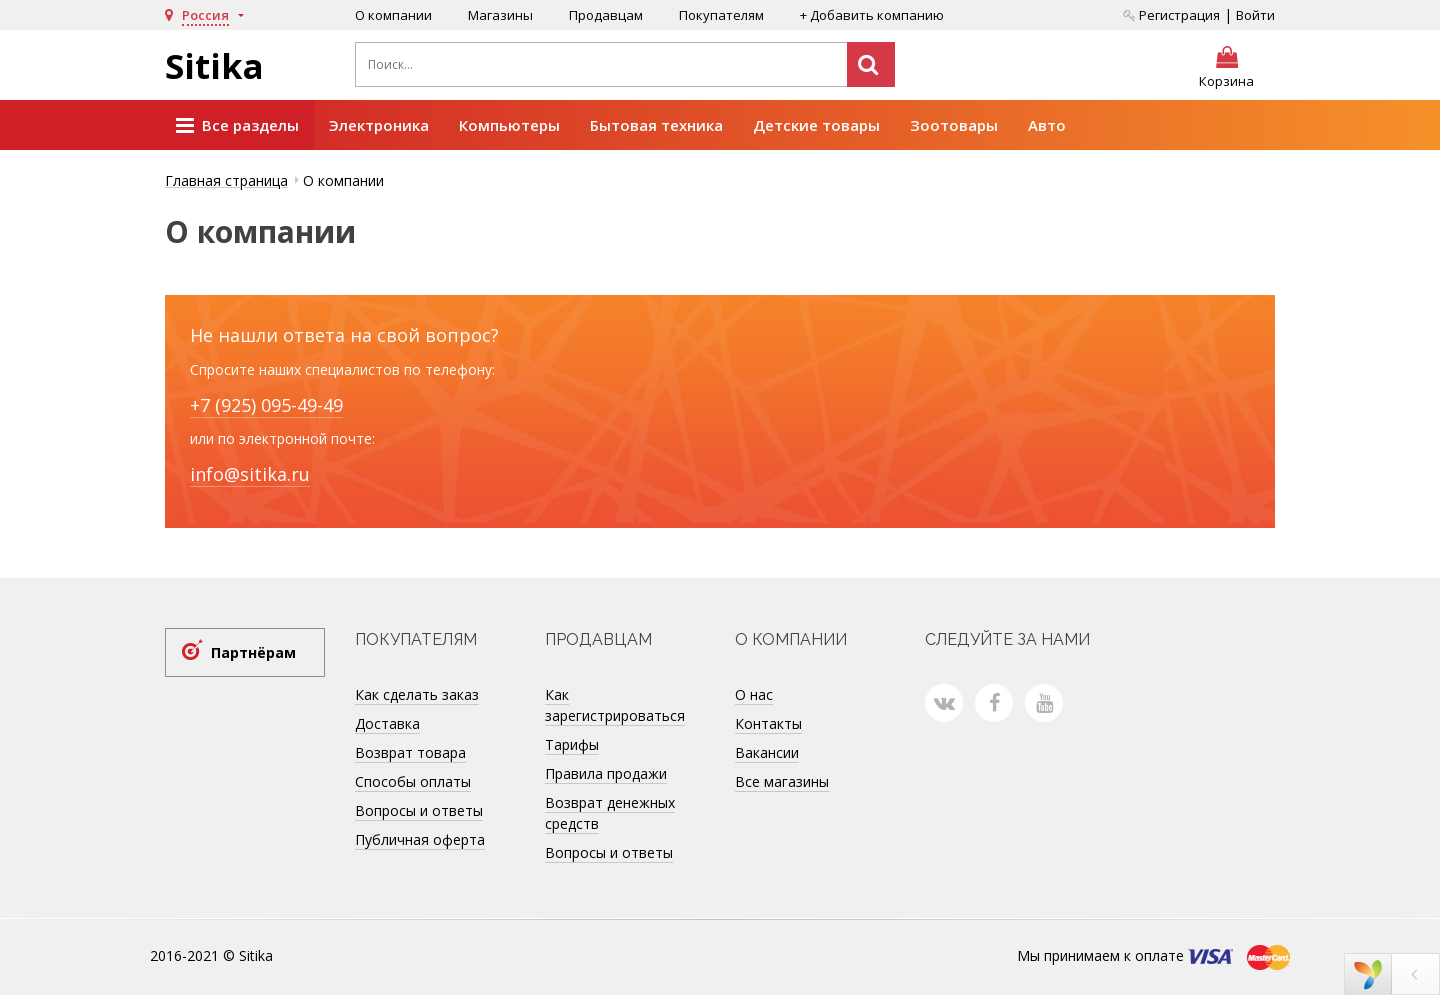 The image size is (1440, 995). What do you see at coordinates (656, 125) in the screenshot?
I see `Бытовая техника` at bounding box center [656, 125].